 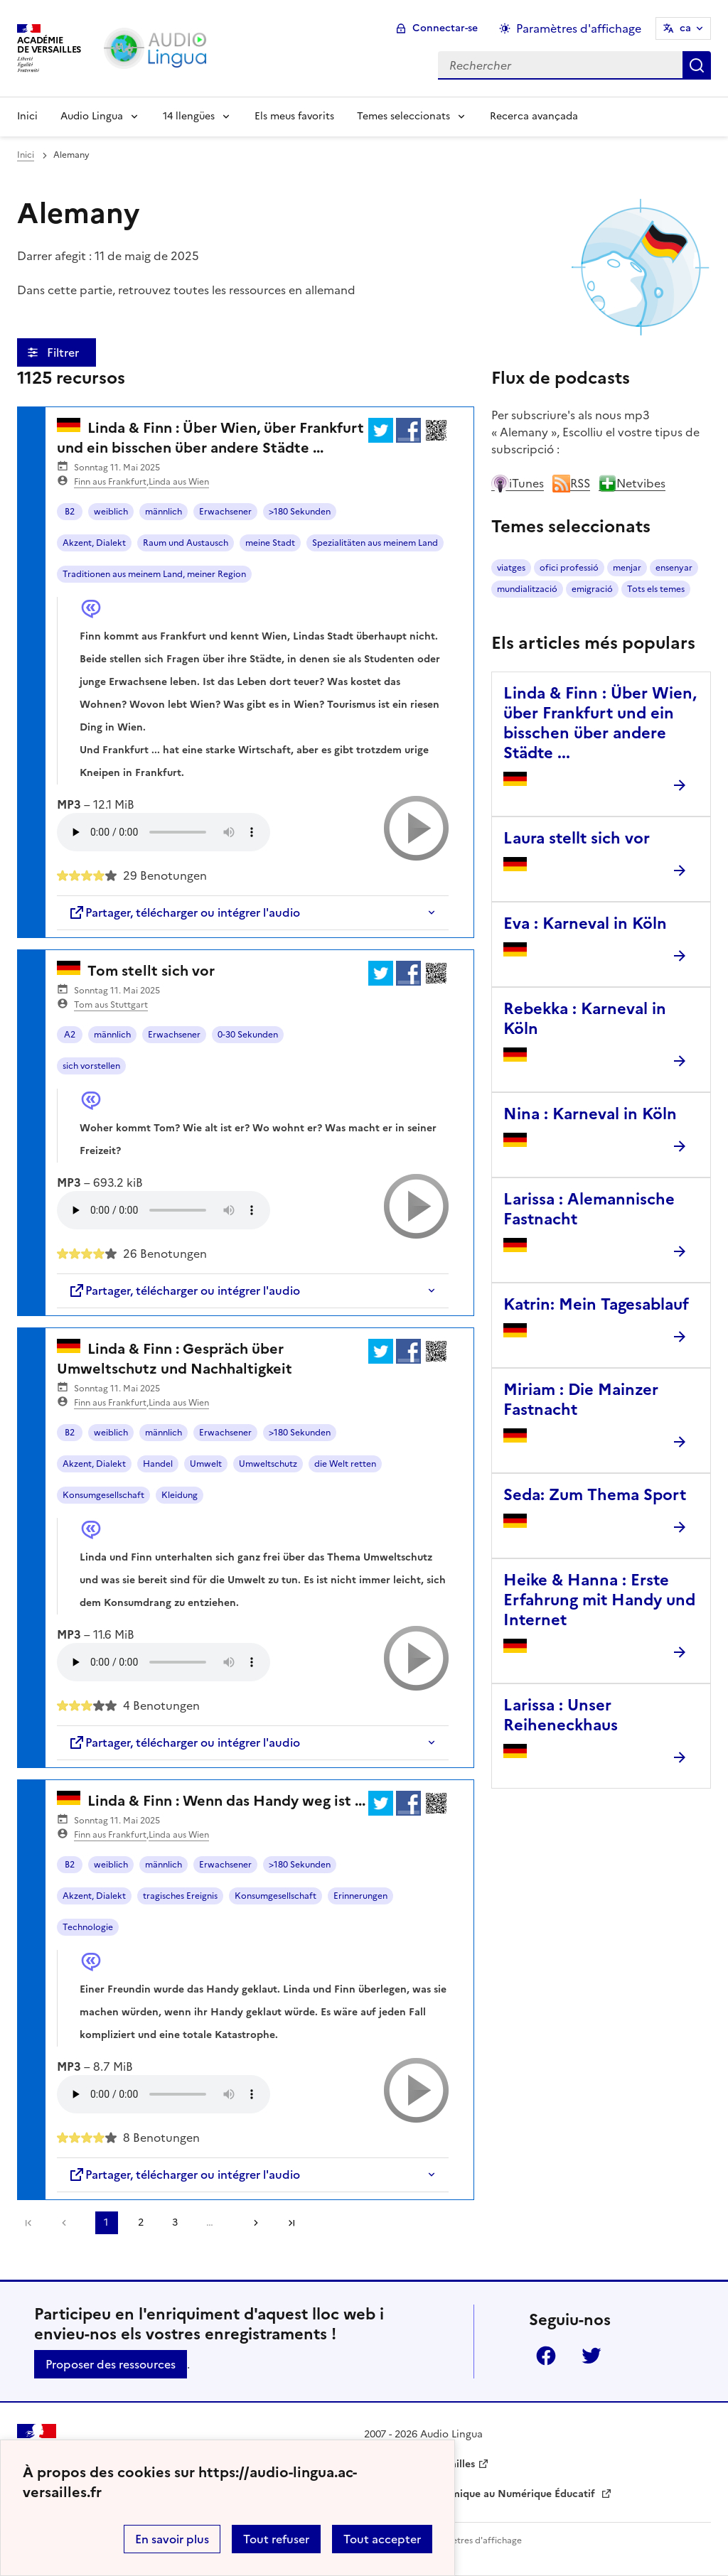 What do you see at coordinates (184, 912) in the screenshot?
I see `Partager, télécharger ou intégrer l'audio` at bounding box center [184, 912].